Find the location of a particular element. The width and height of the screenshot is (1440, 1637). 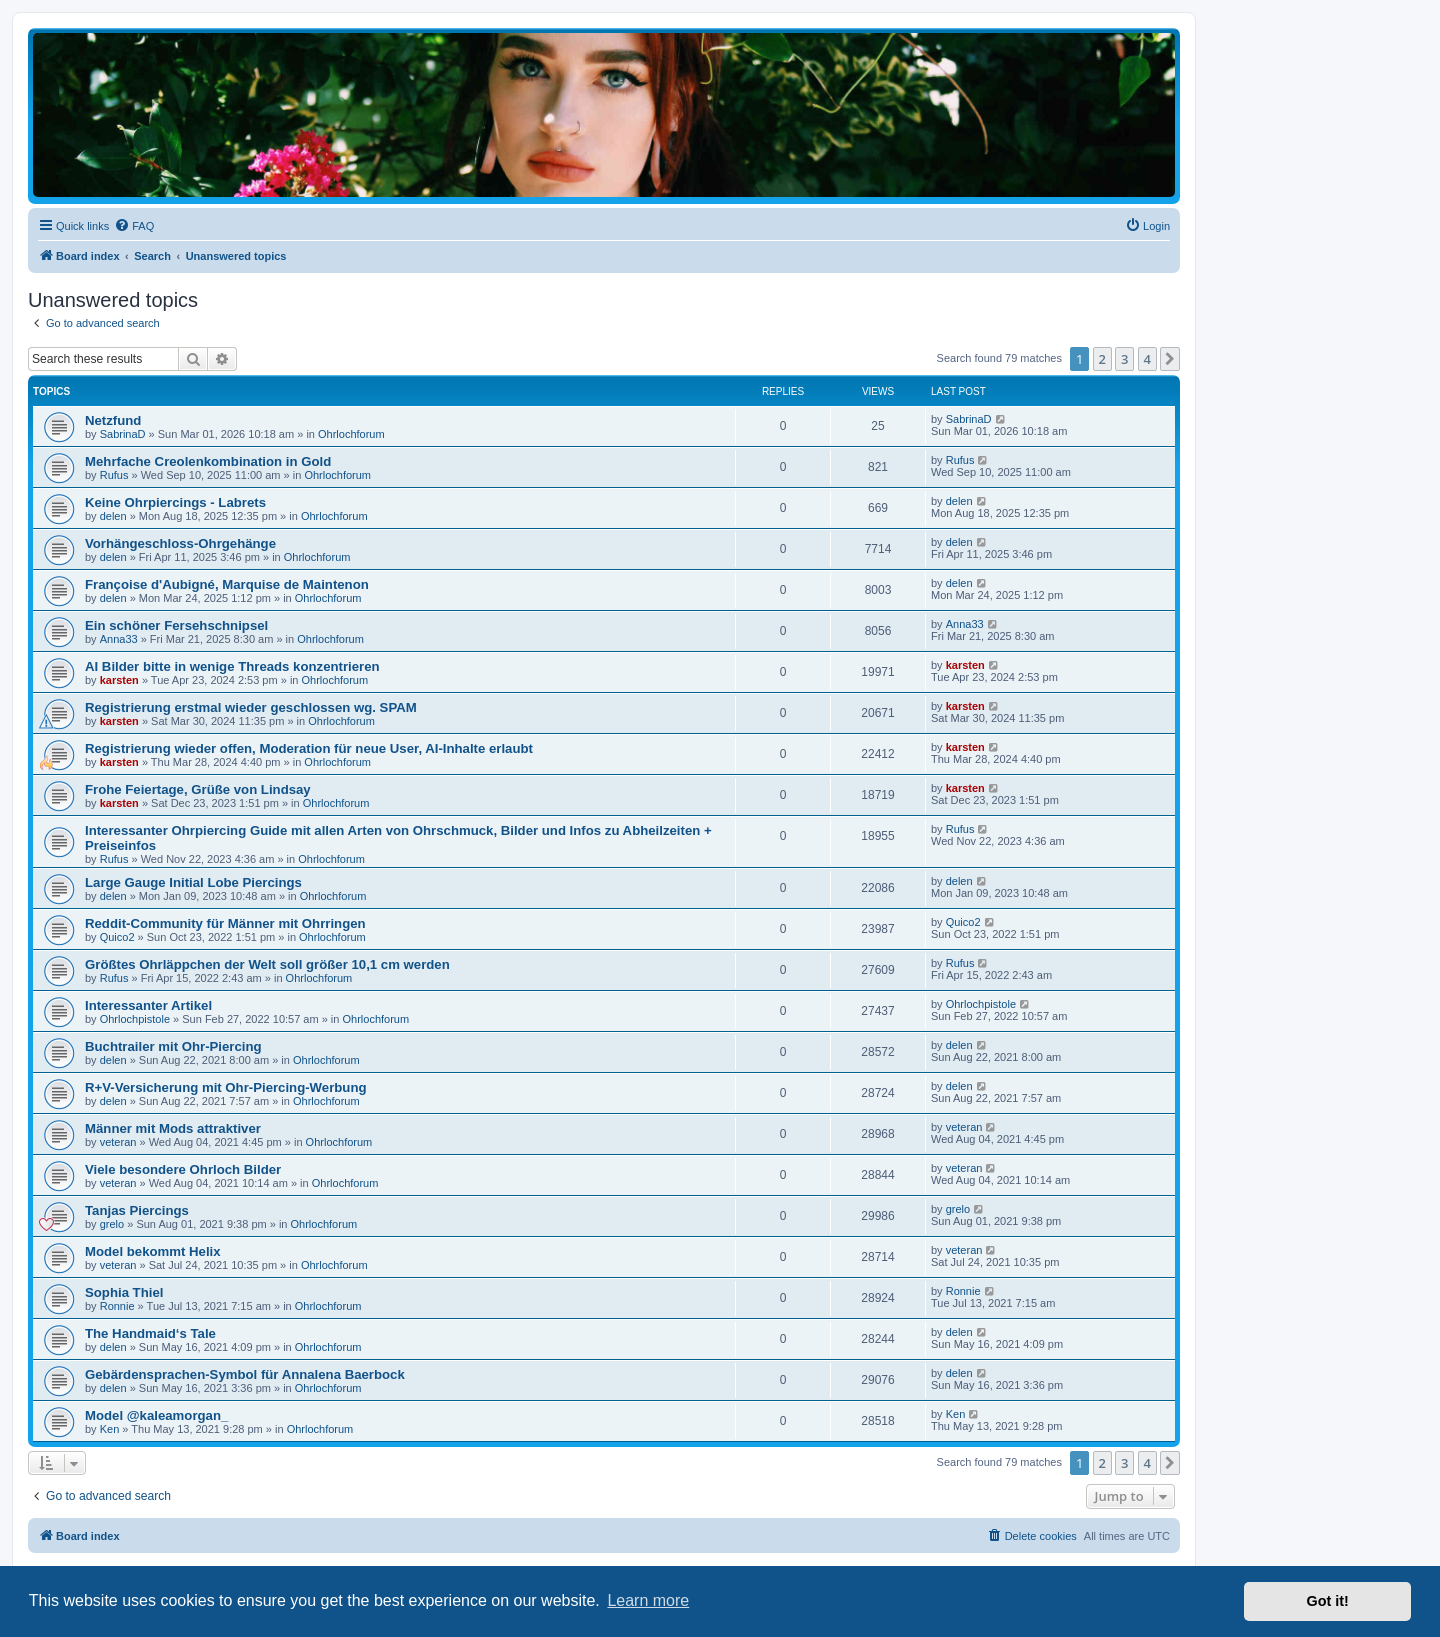

Got it! [button] is located at coordinates (1328, 1601).